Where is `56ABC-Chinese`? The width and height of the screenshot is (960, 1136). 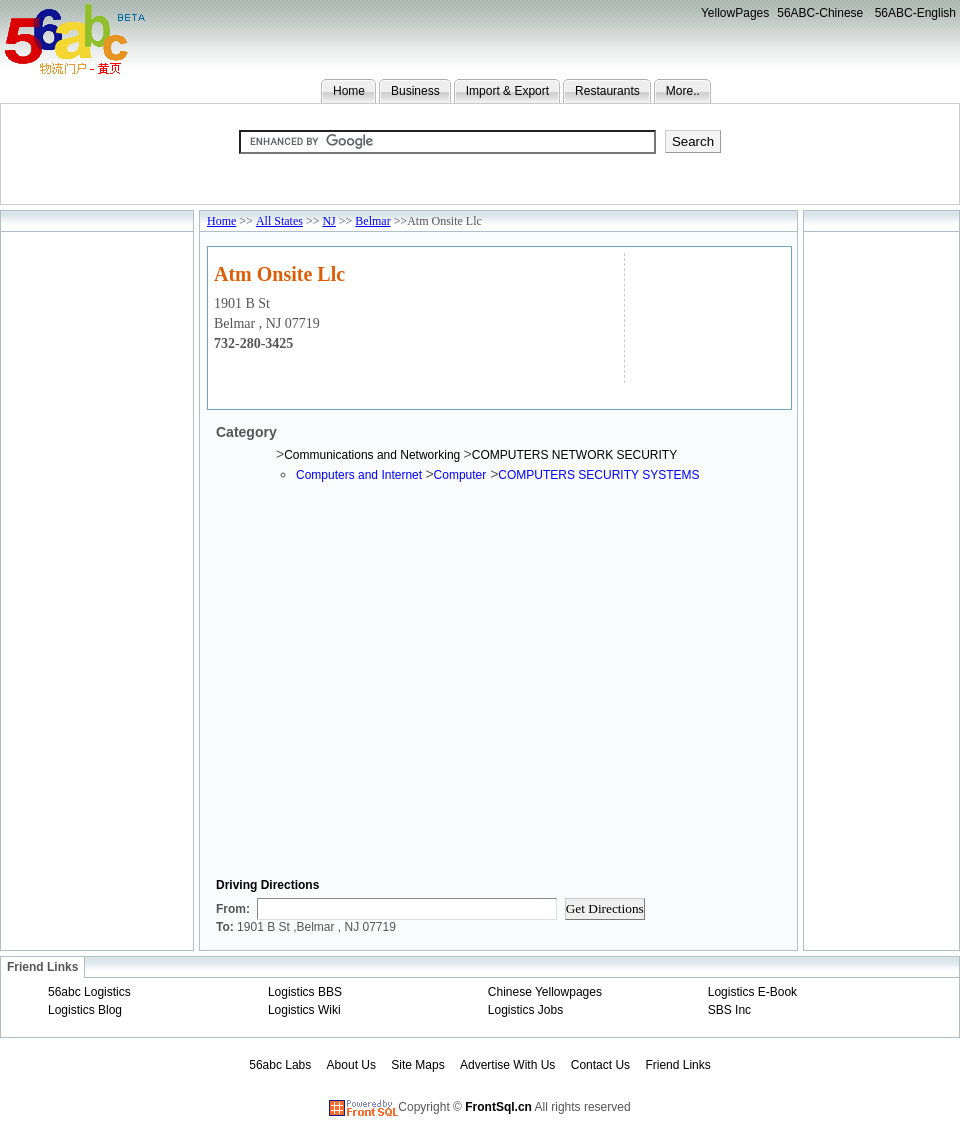
56ABC-Chinese is located at coordinates (820, 13).